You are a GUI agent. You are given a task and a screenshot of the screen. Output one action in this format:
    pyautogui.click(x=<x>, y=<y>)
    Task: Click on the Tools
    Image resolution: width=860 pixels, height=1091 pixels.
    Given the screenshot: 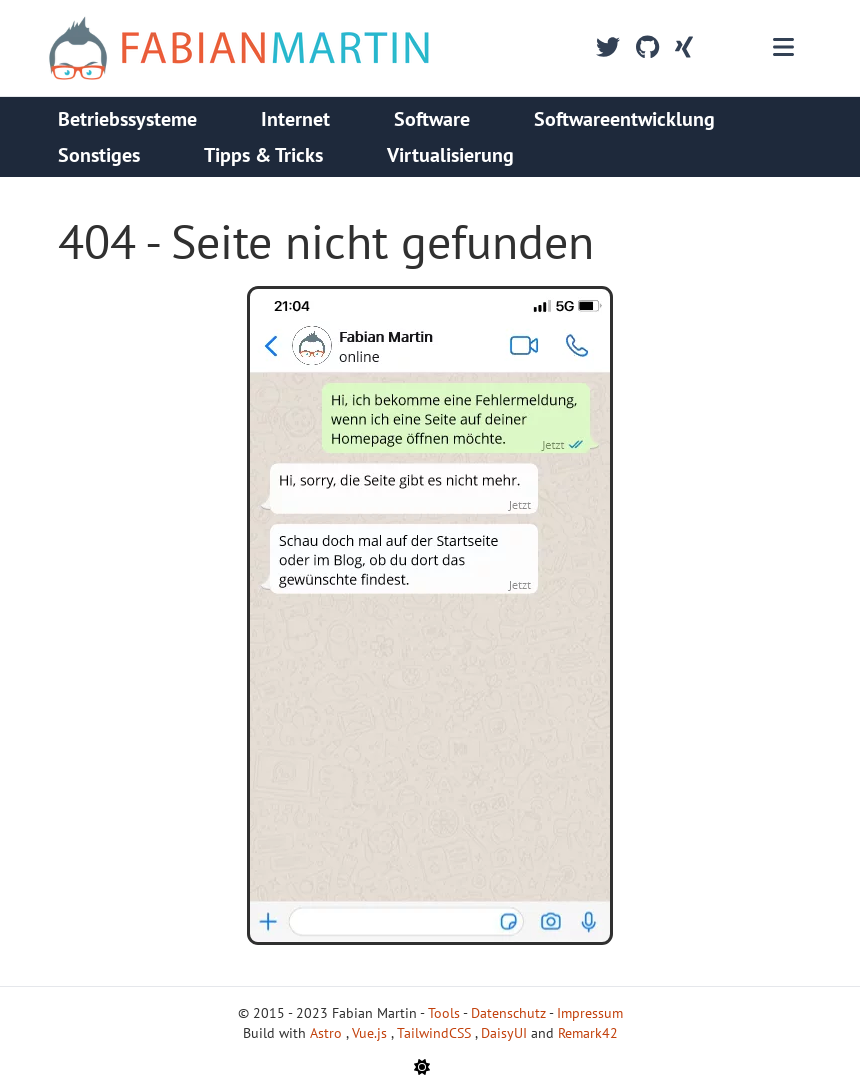 What is the action you would take?
    pyautogui.click(x=444, y=1013)
    